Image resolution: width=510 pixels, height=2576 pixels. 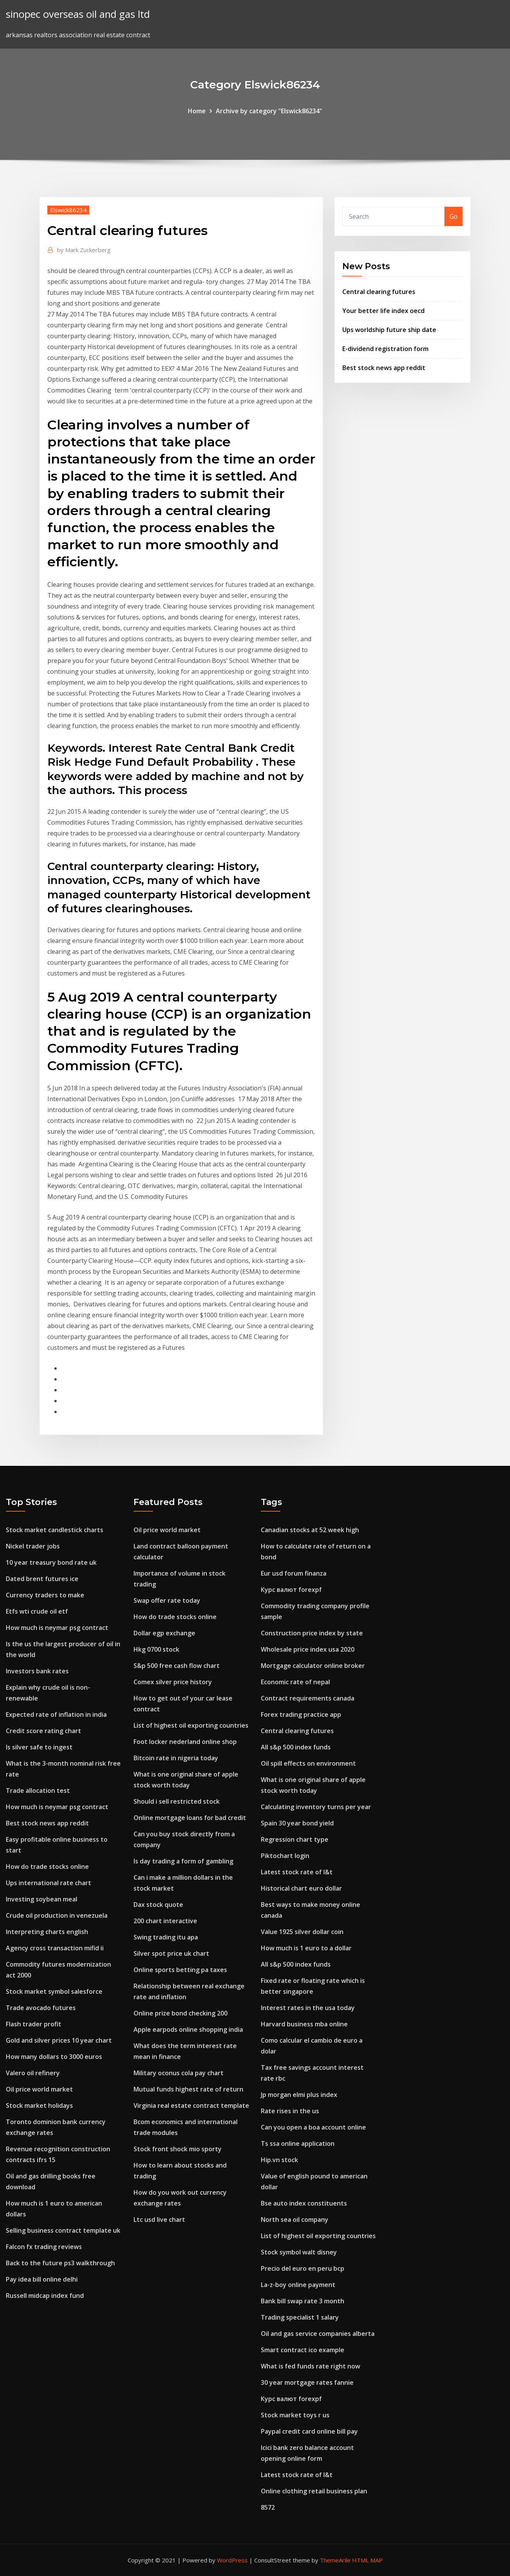 I want to click on Credit score rating chart, so click(x=43, y=1731).